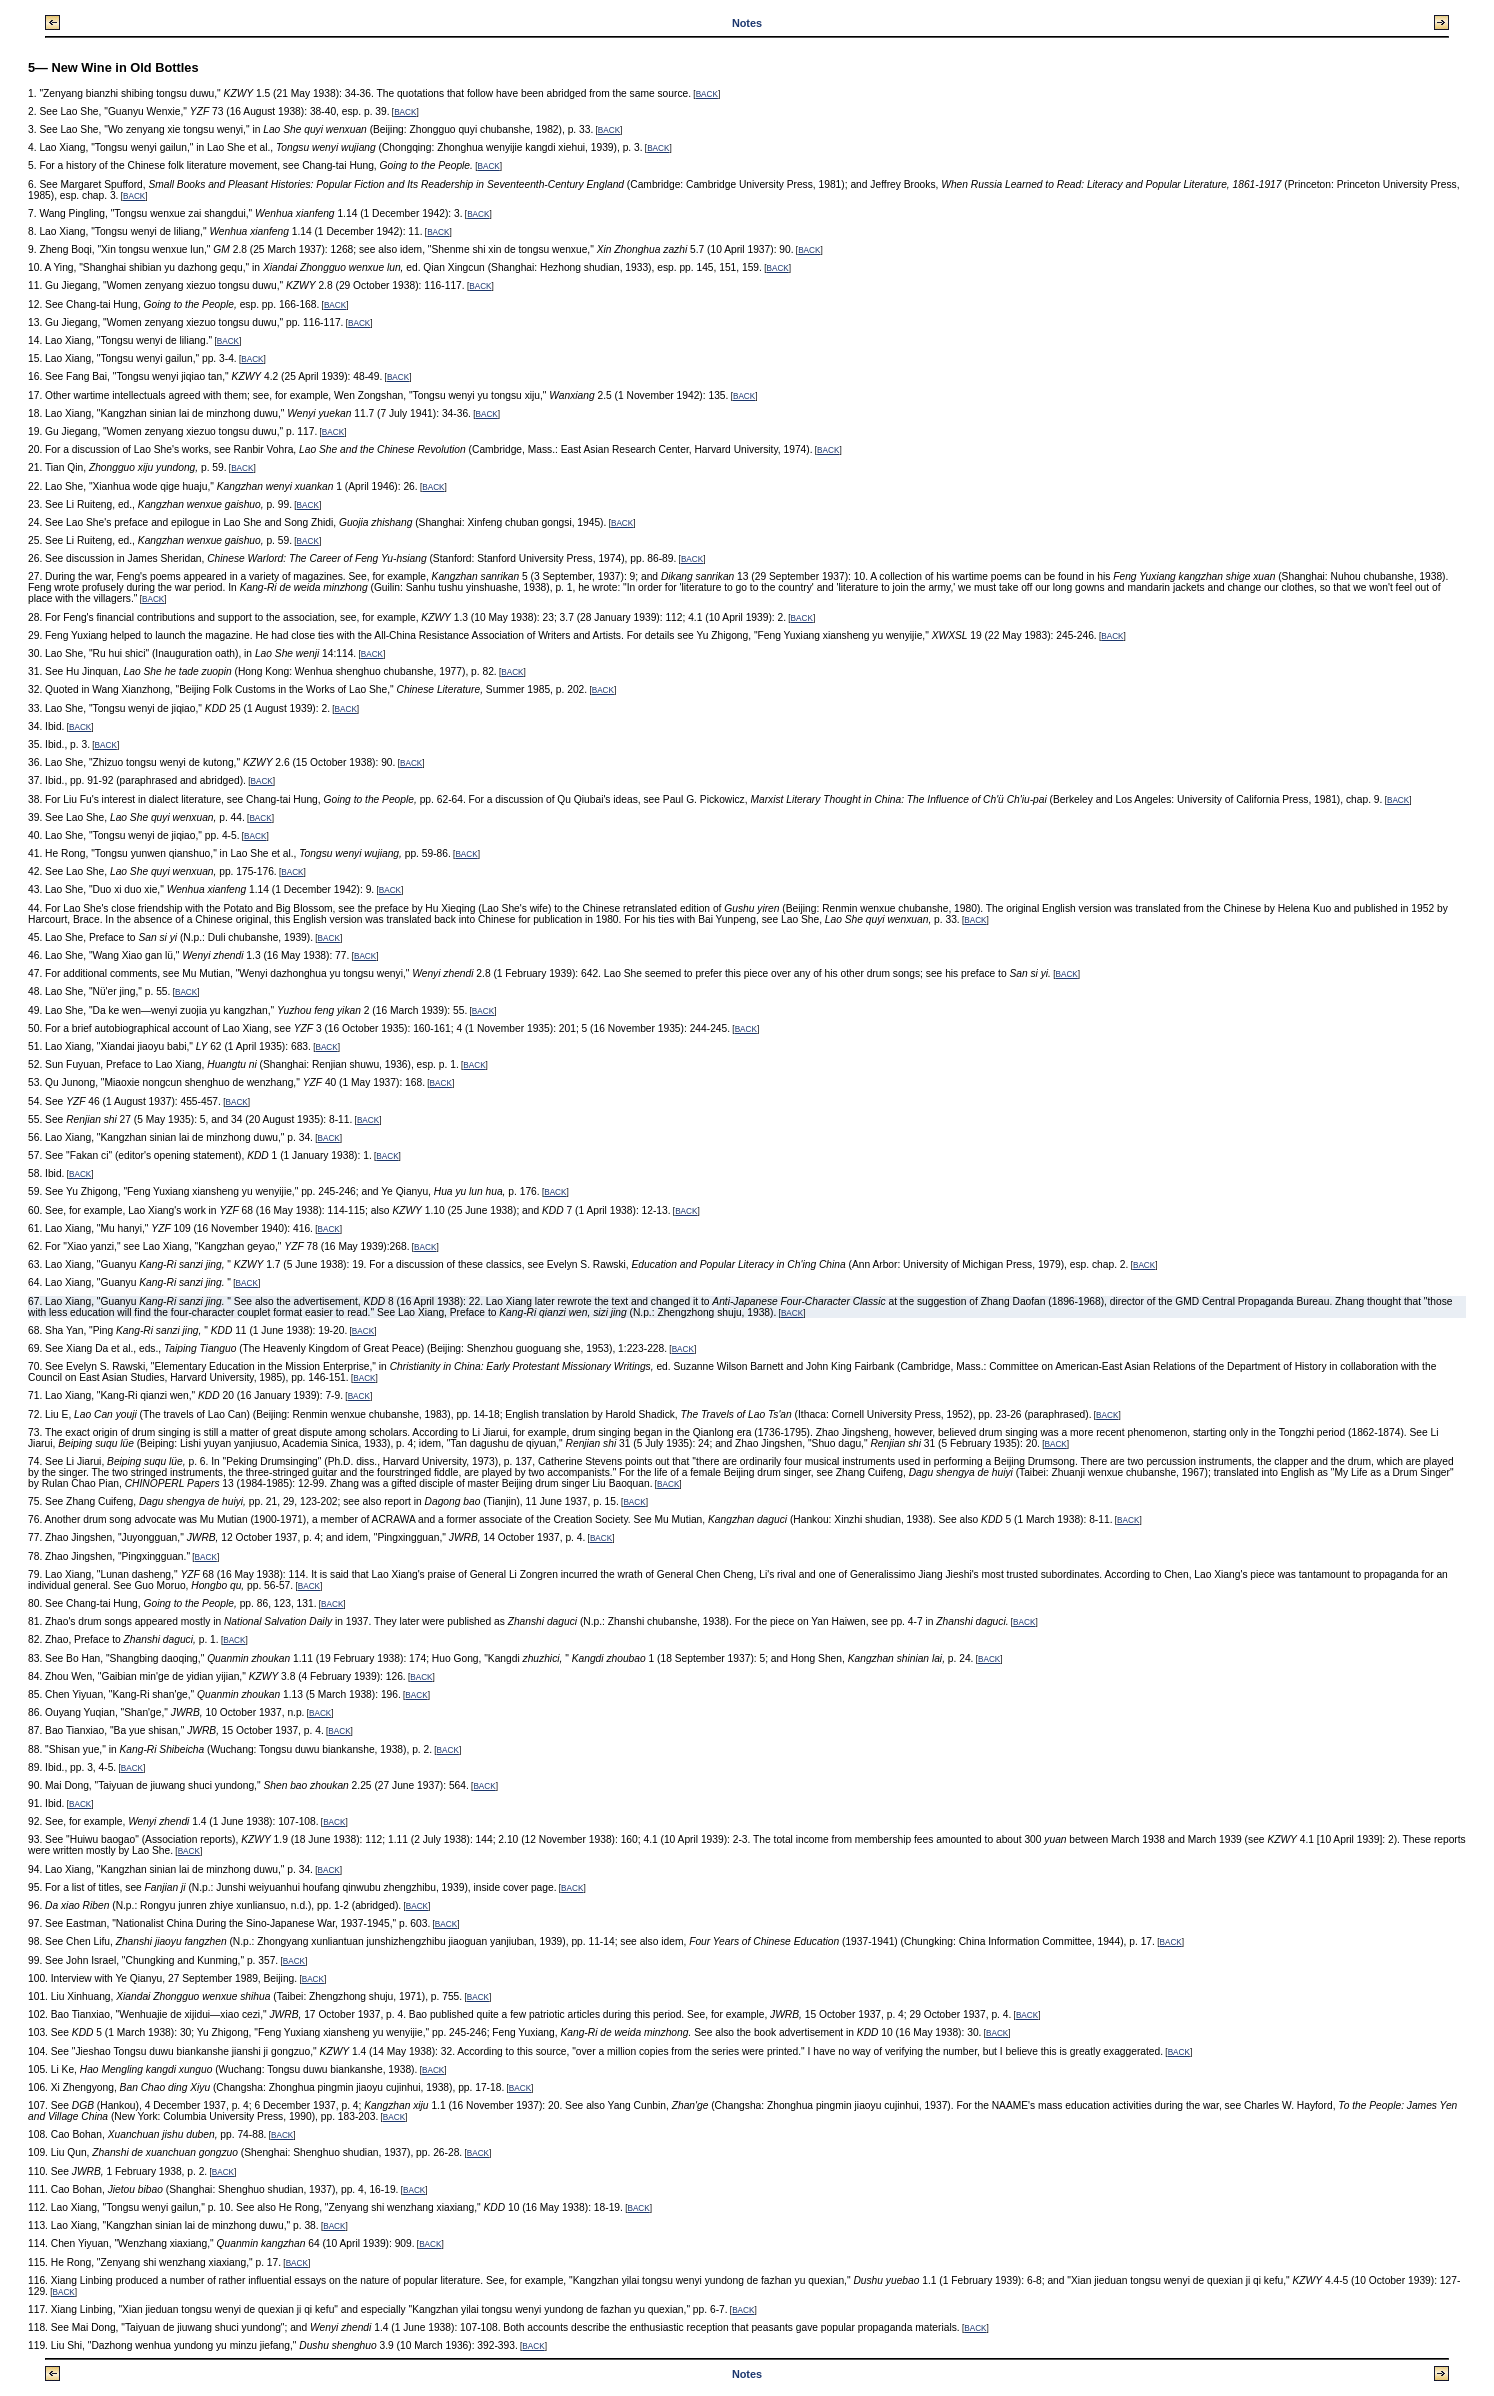 The height and width of the screenshot is (2396, 1494). Describe the element at coordinates (707, 94) in the screenshot. I see `BACK` at that location.